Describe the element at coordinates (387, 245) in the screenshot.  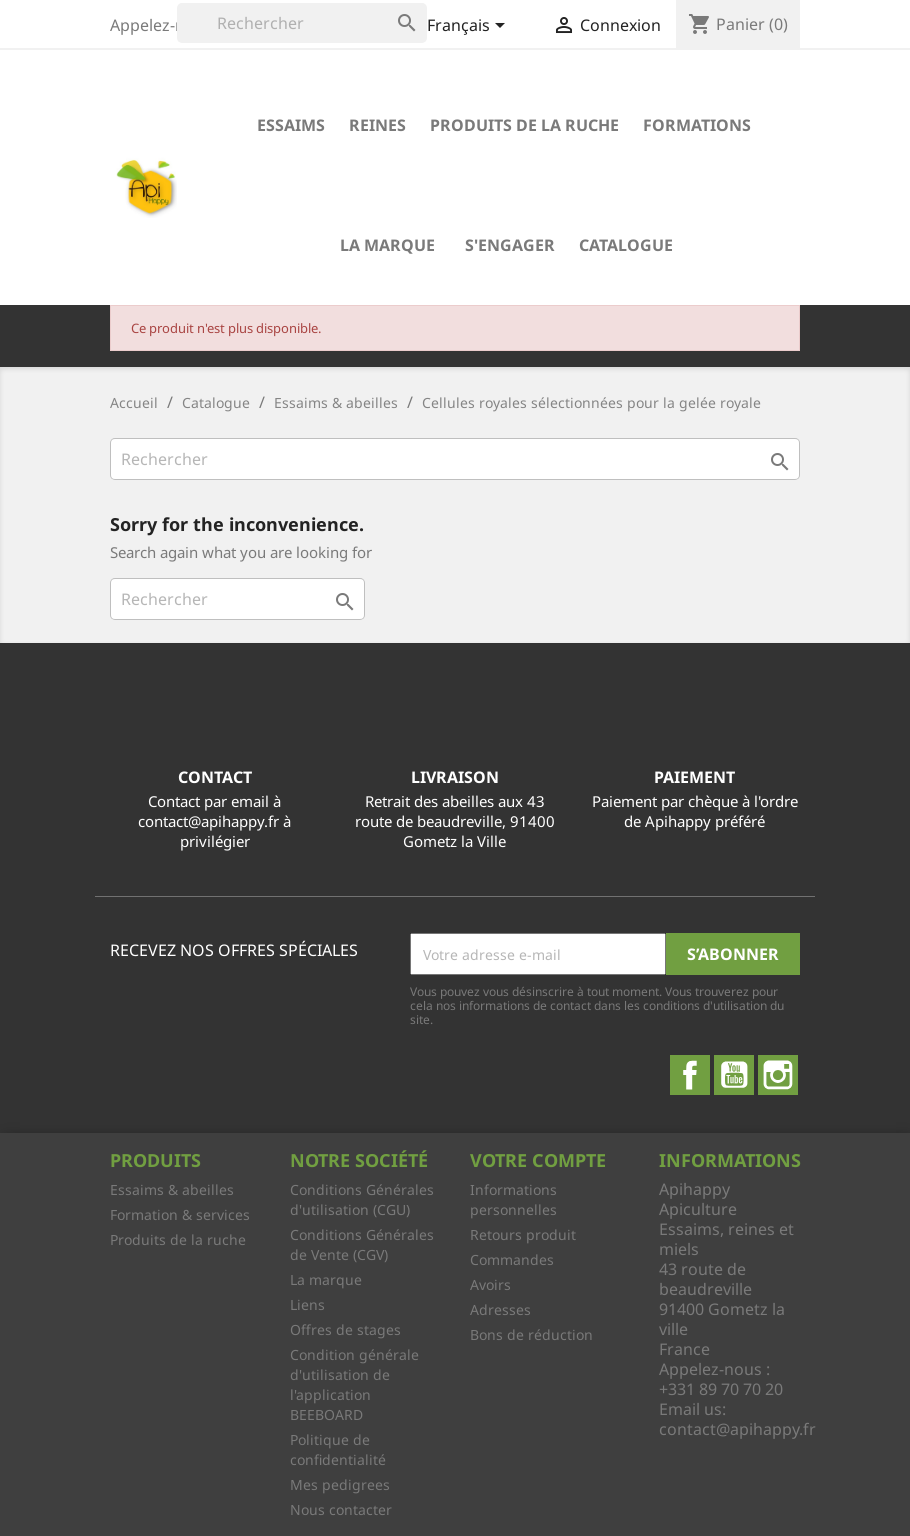
I see `La marque` at that location.